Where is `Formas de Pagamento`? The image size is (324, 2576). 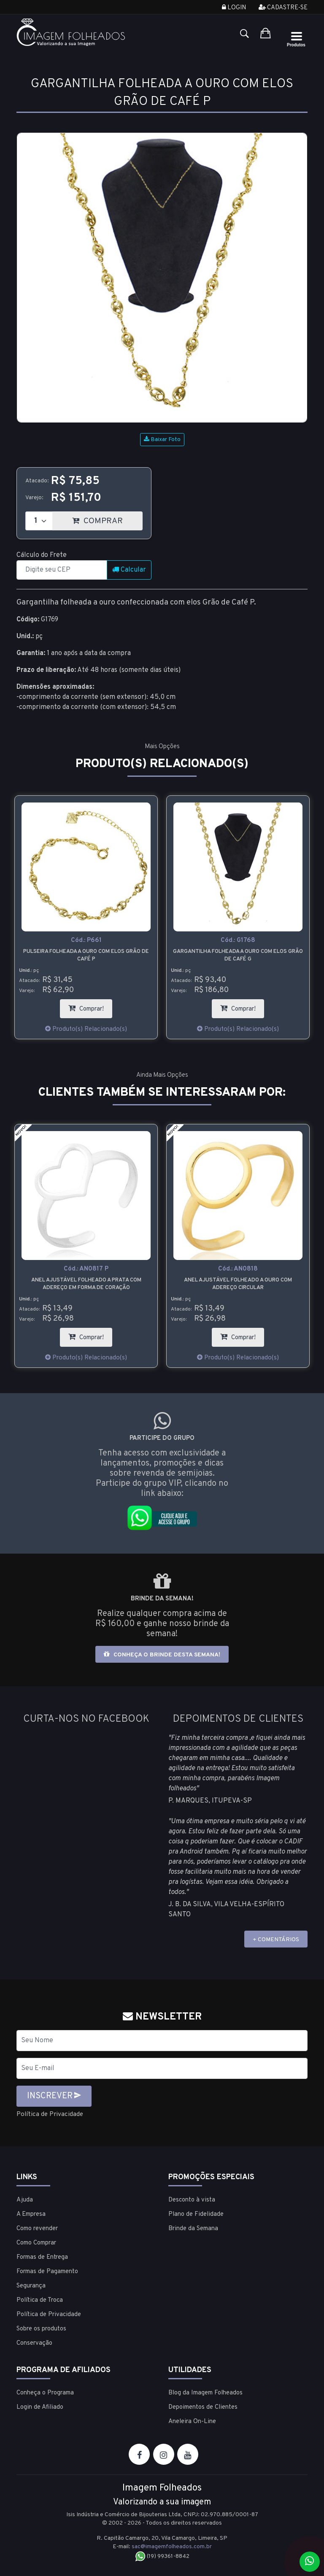 Formas de Pagamento is located at coordinates (47, 2272).